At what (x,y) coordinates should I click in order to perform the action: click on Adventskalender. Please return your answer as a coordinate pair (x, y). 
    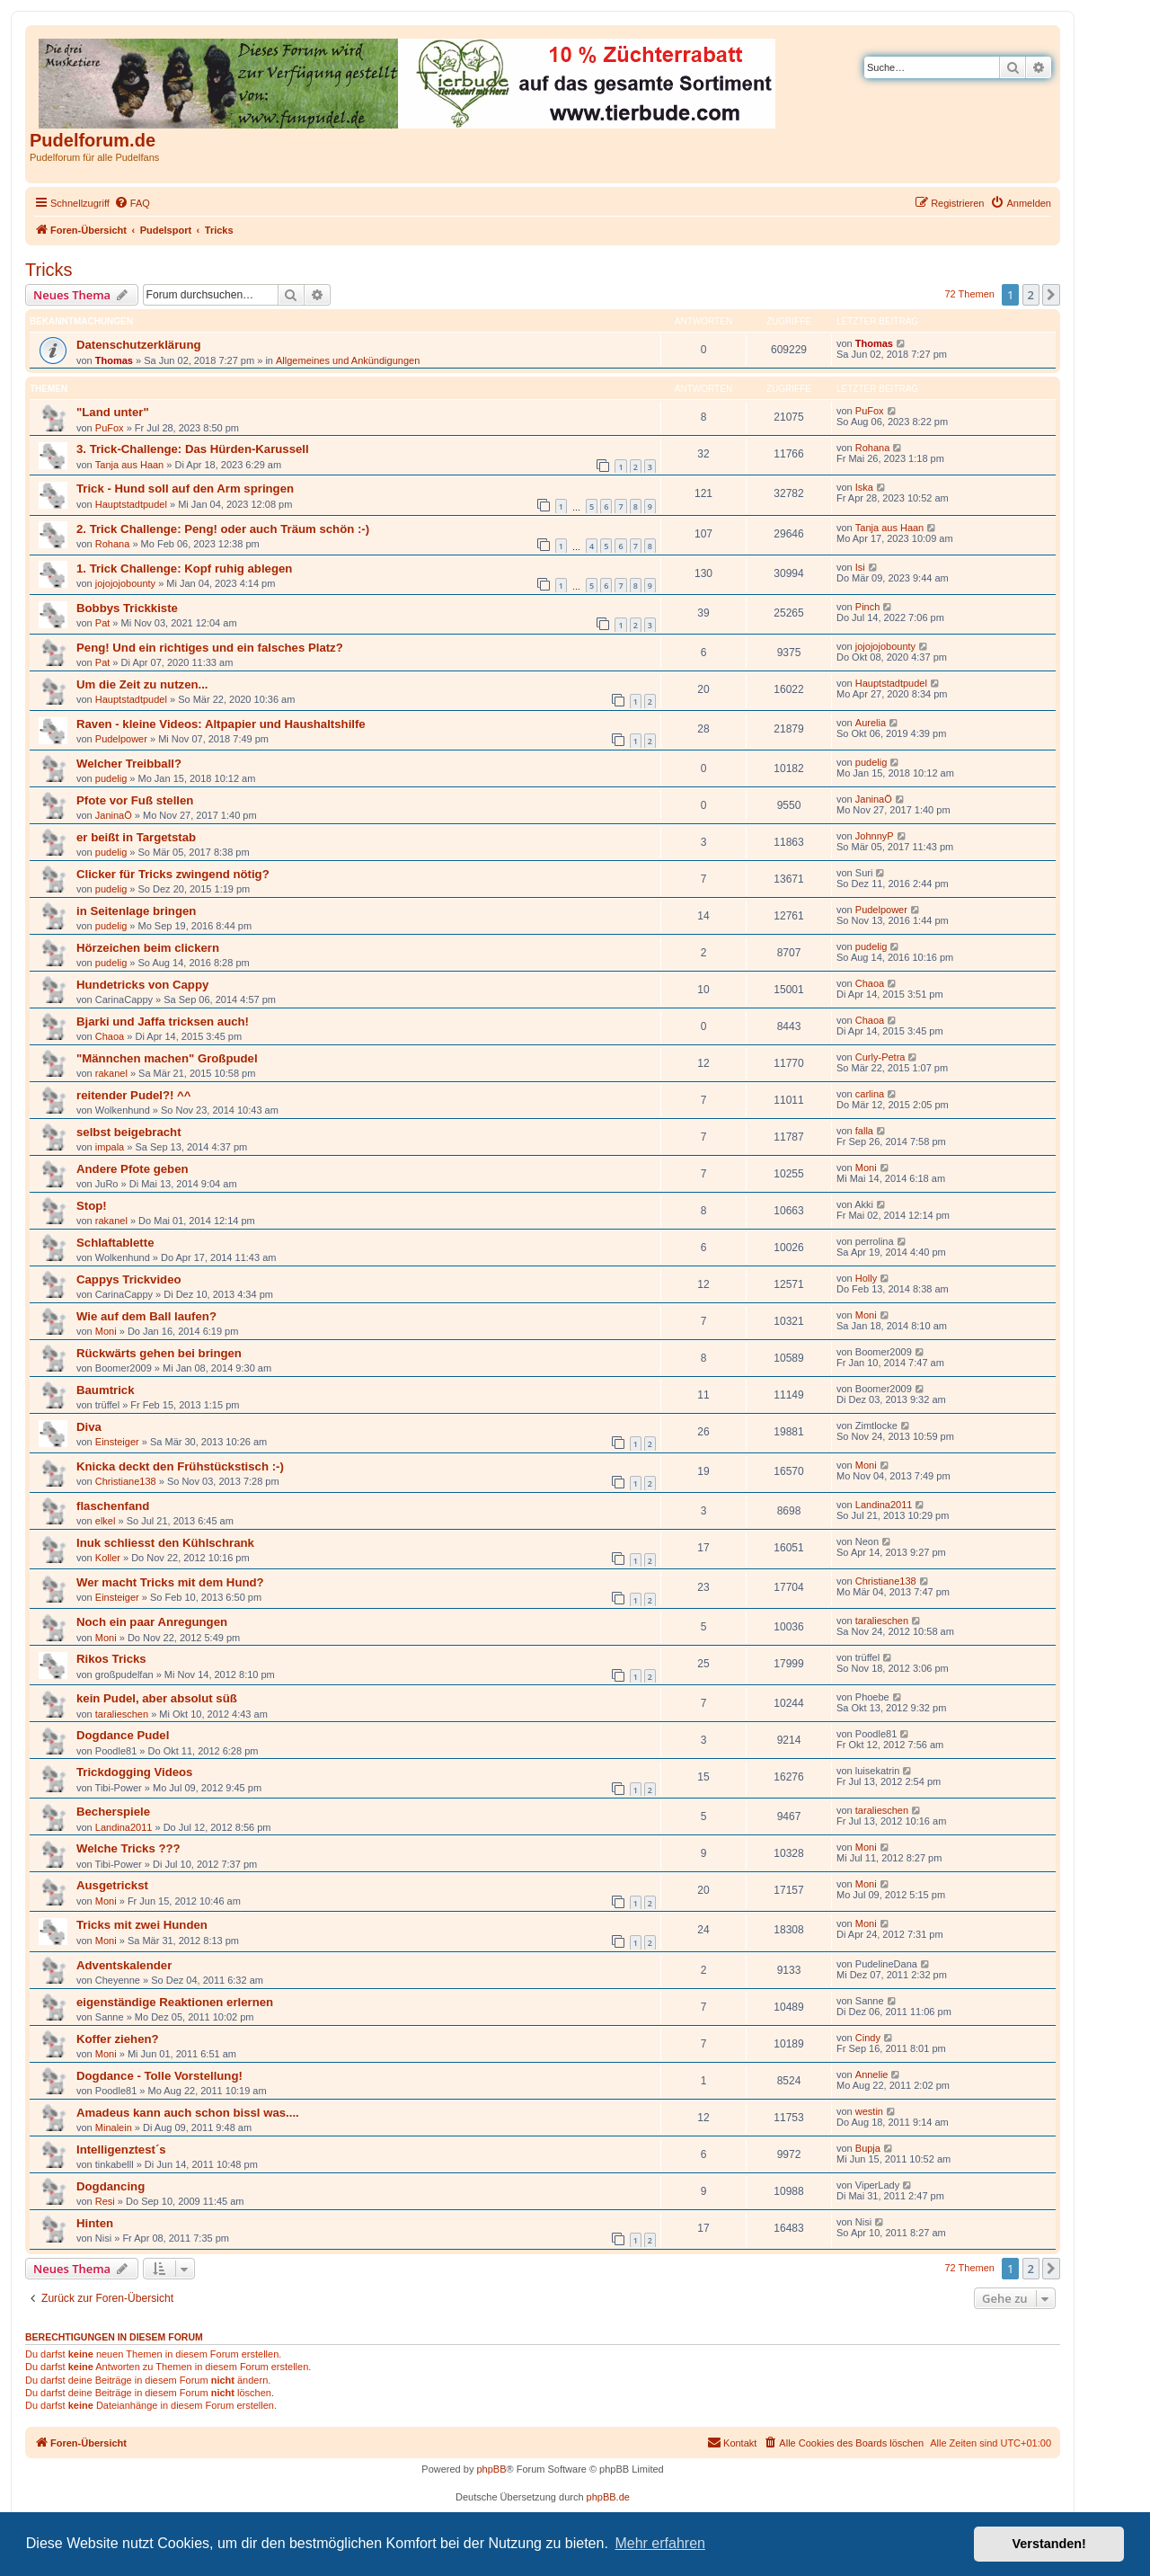
    Looking at the image, I should click on (124, 1965).